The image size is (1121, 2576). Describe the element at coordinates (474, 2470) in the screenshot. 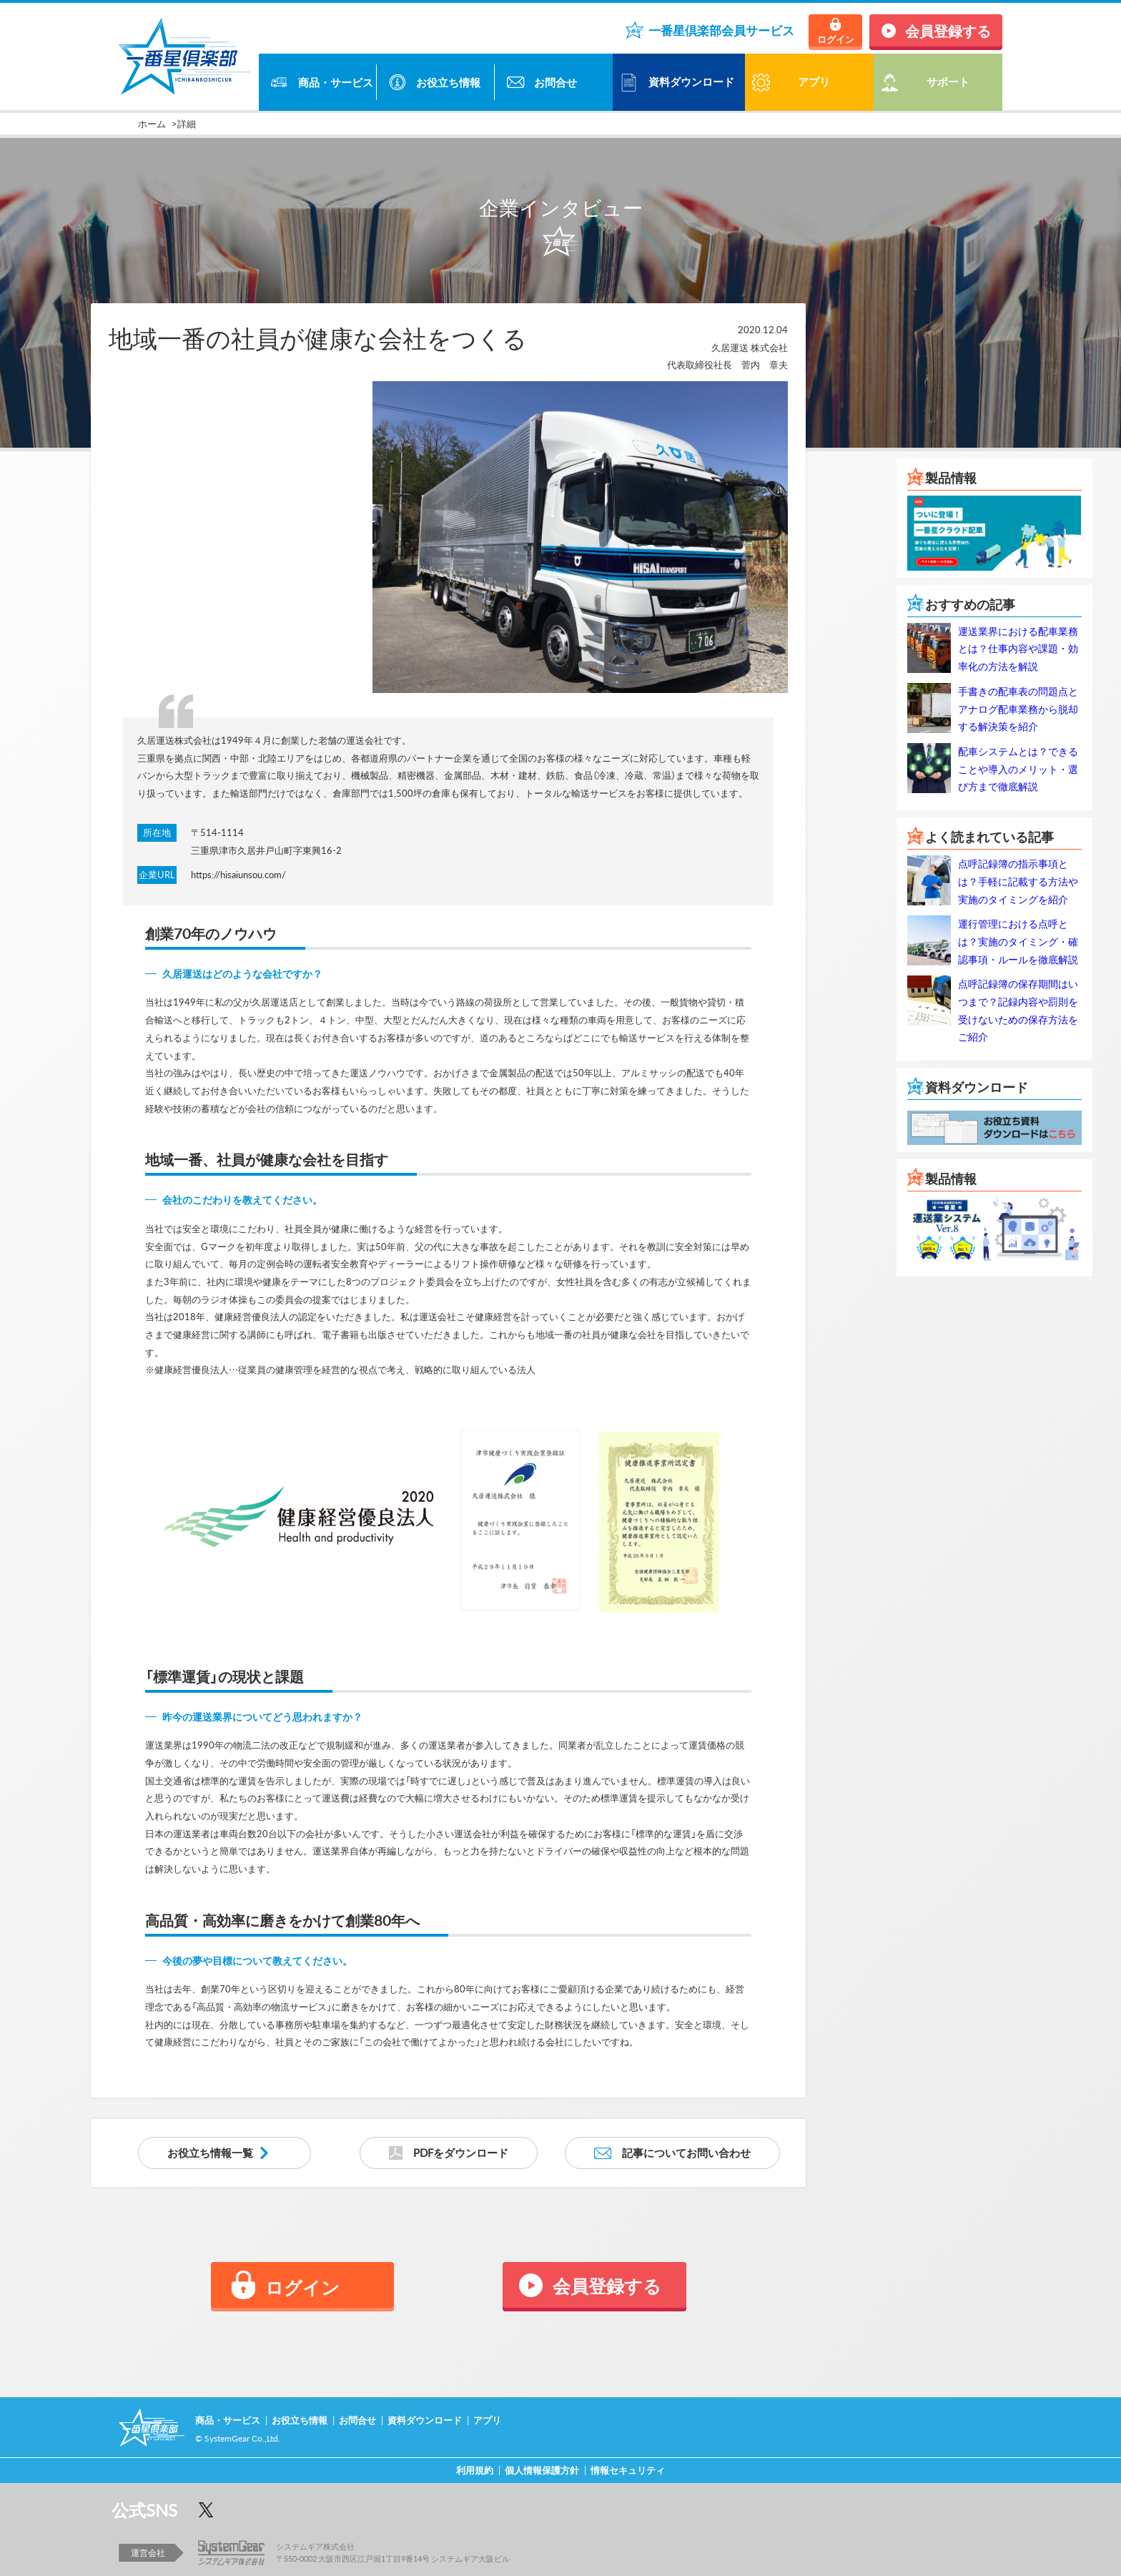

I see `利用規約` at that location.